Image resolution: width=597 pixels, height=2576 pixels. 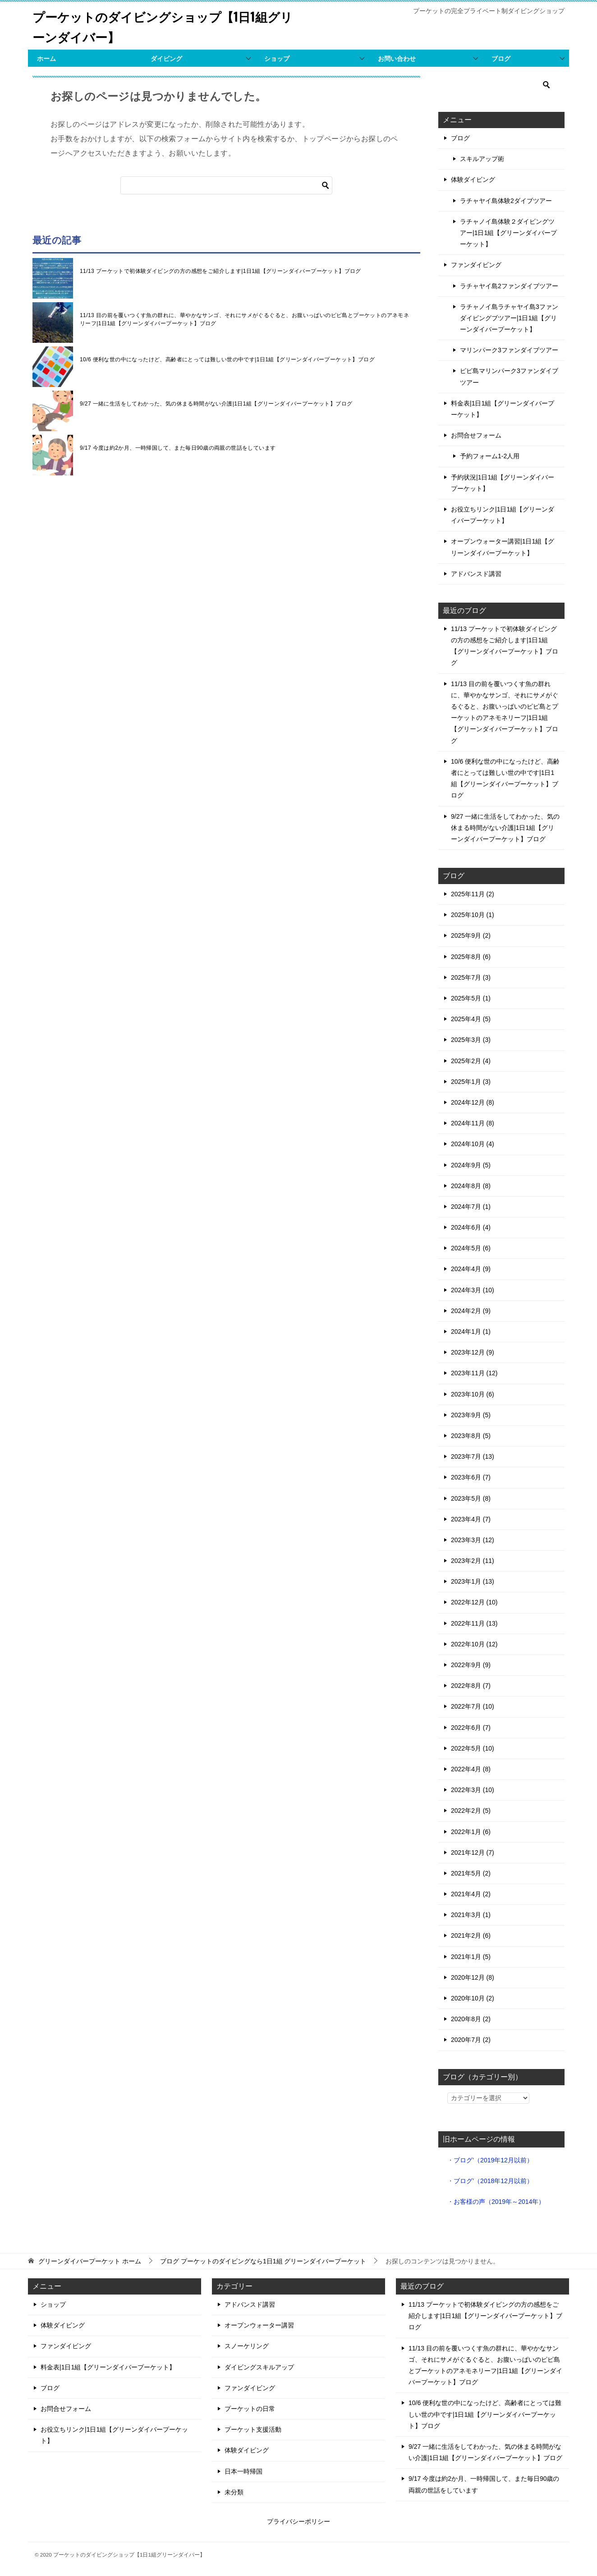 I want to click on 2024年9月 (5), so click(x=471, y=1165).